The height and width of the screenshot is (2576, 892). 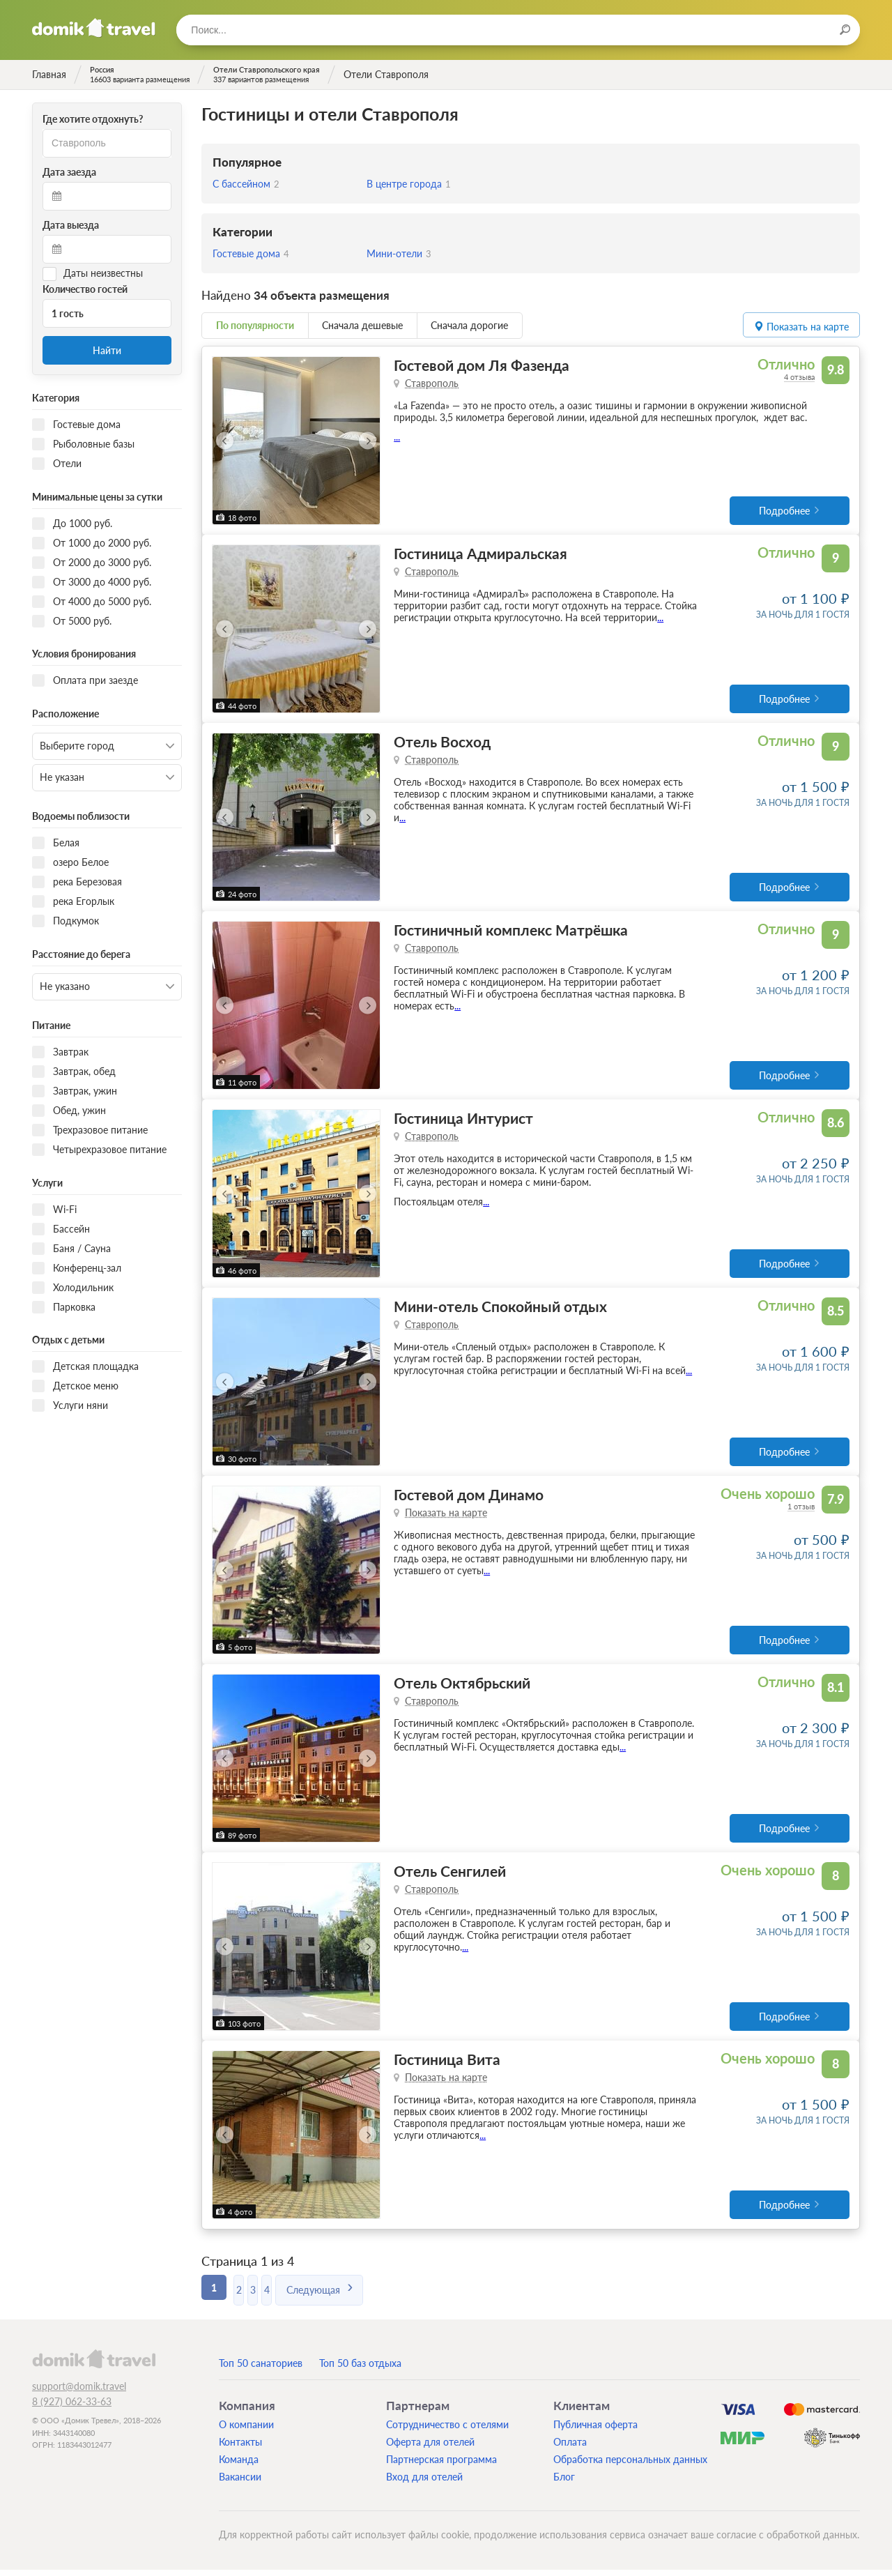 What do you see at coordinates (239, 2465) in the screenshot?
I see `Команда` at bounding box center [239, 2465].